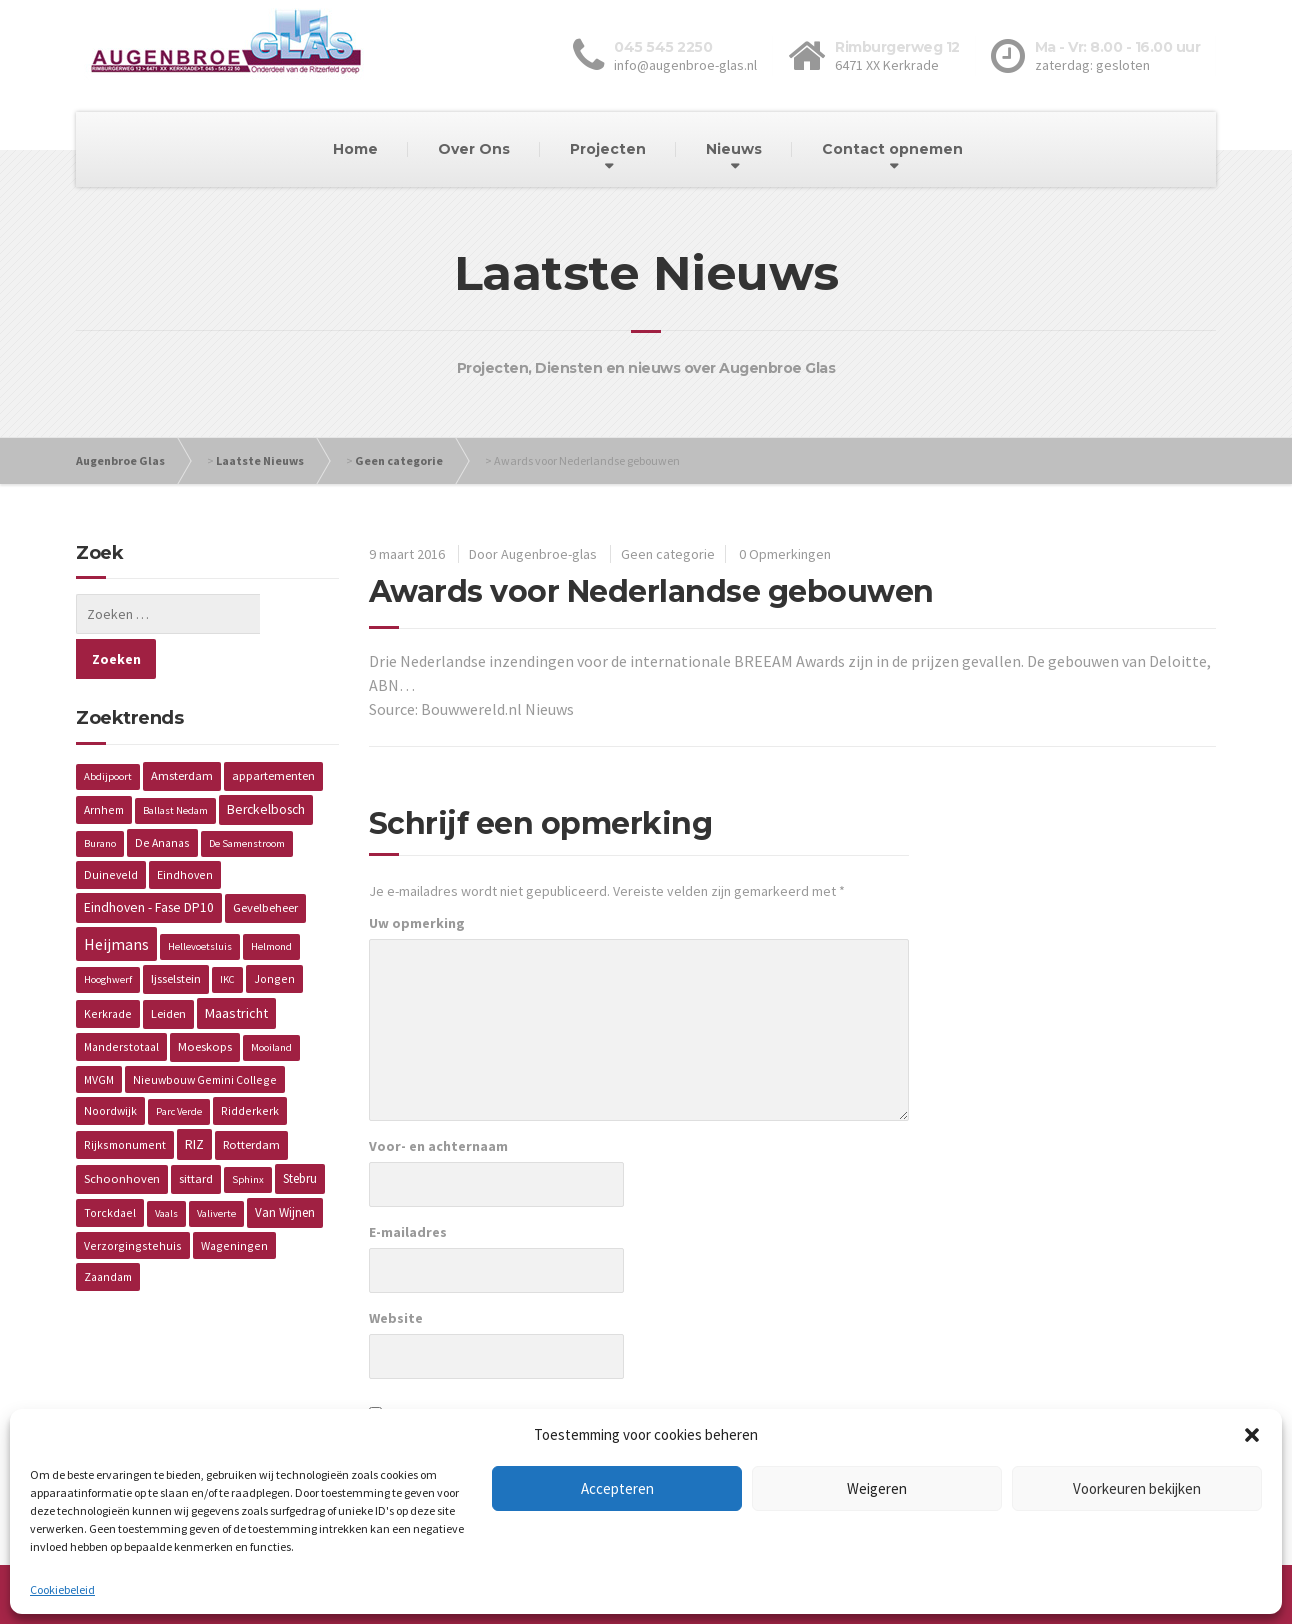 This screenshot has width=1292, height=1624. What do you see at coordinates (273, 730) in the screenshot?
I see `appartementen [appartementen (3 items)]` at bounding box center [273, 730].